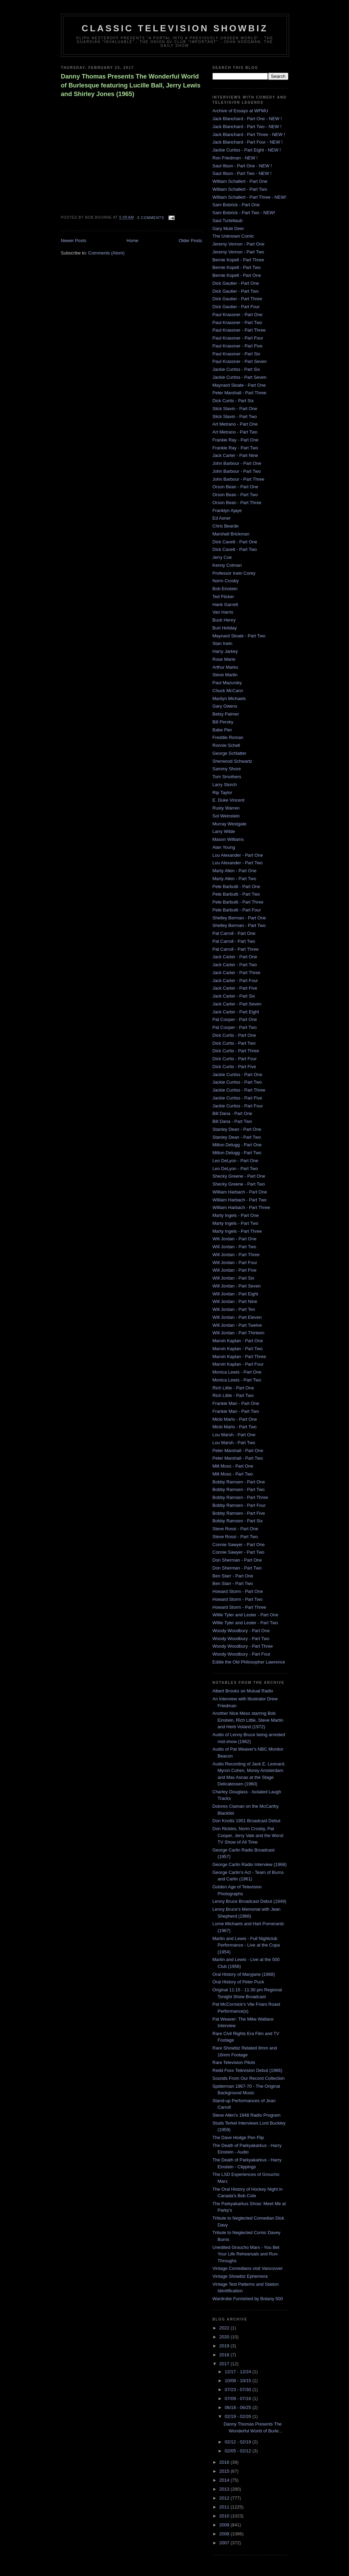 The image size is (349, 2576). I want to click on Woody Woodbury - Part Four, so click(242, 1654).